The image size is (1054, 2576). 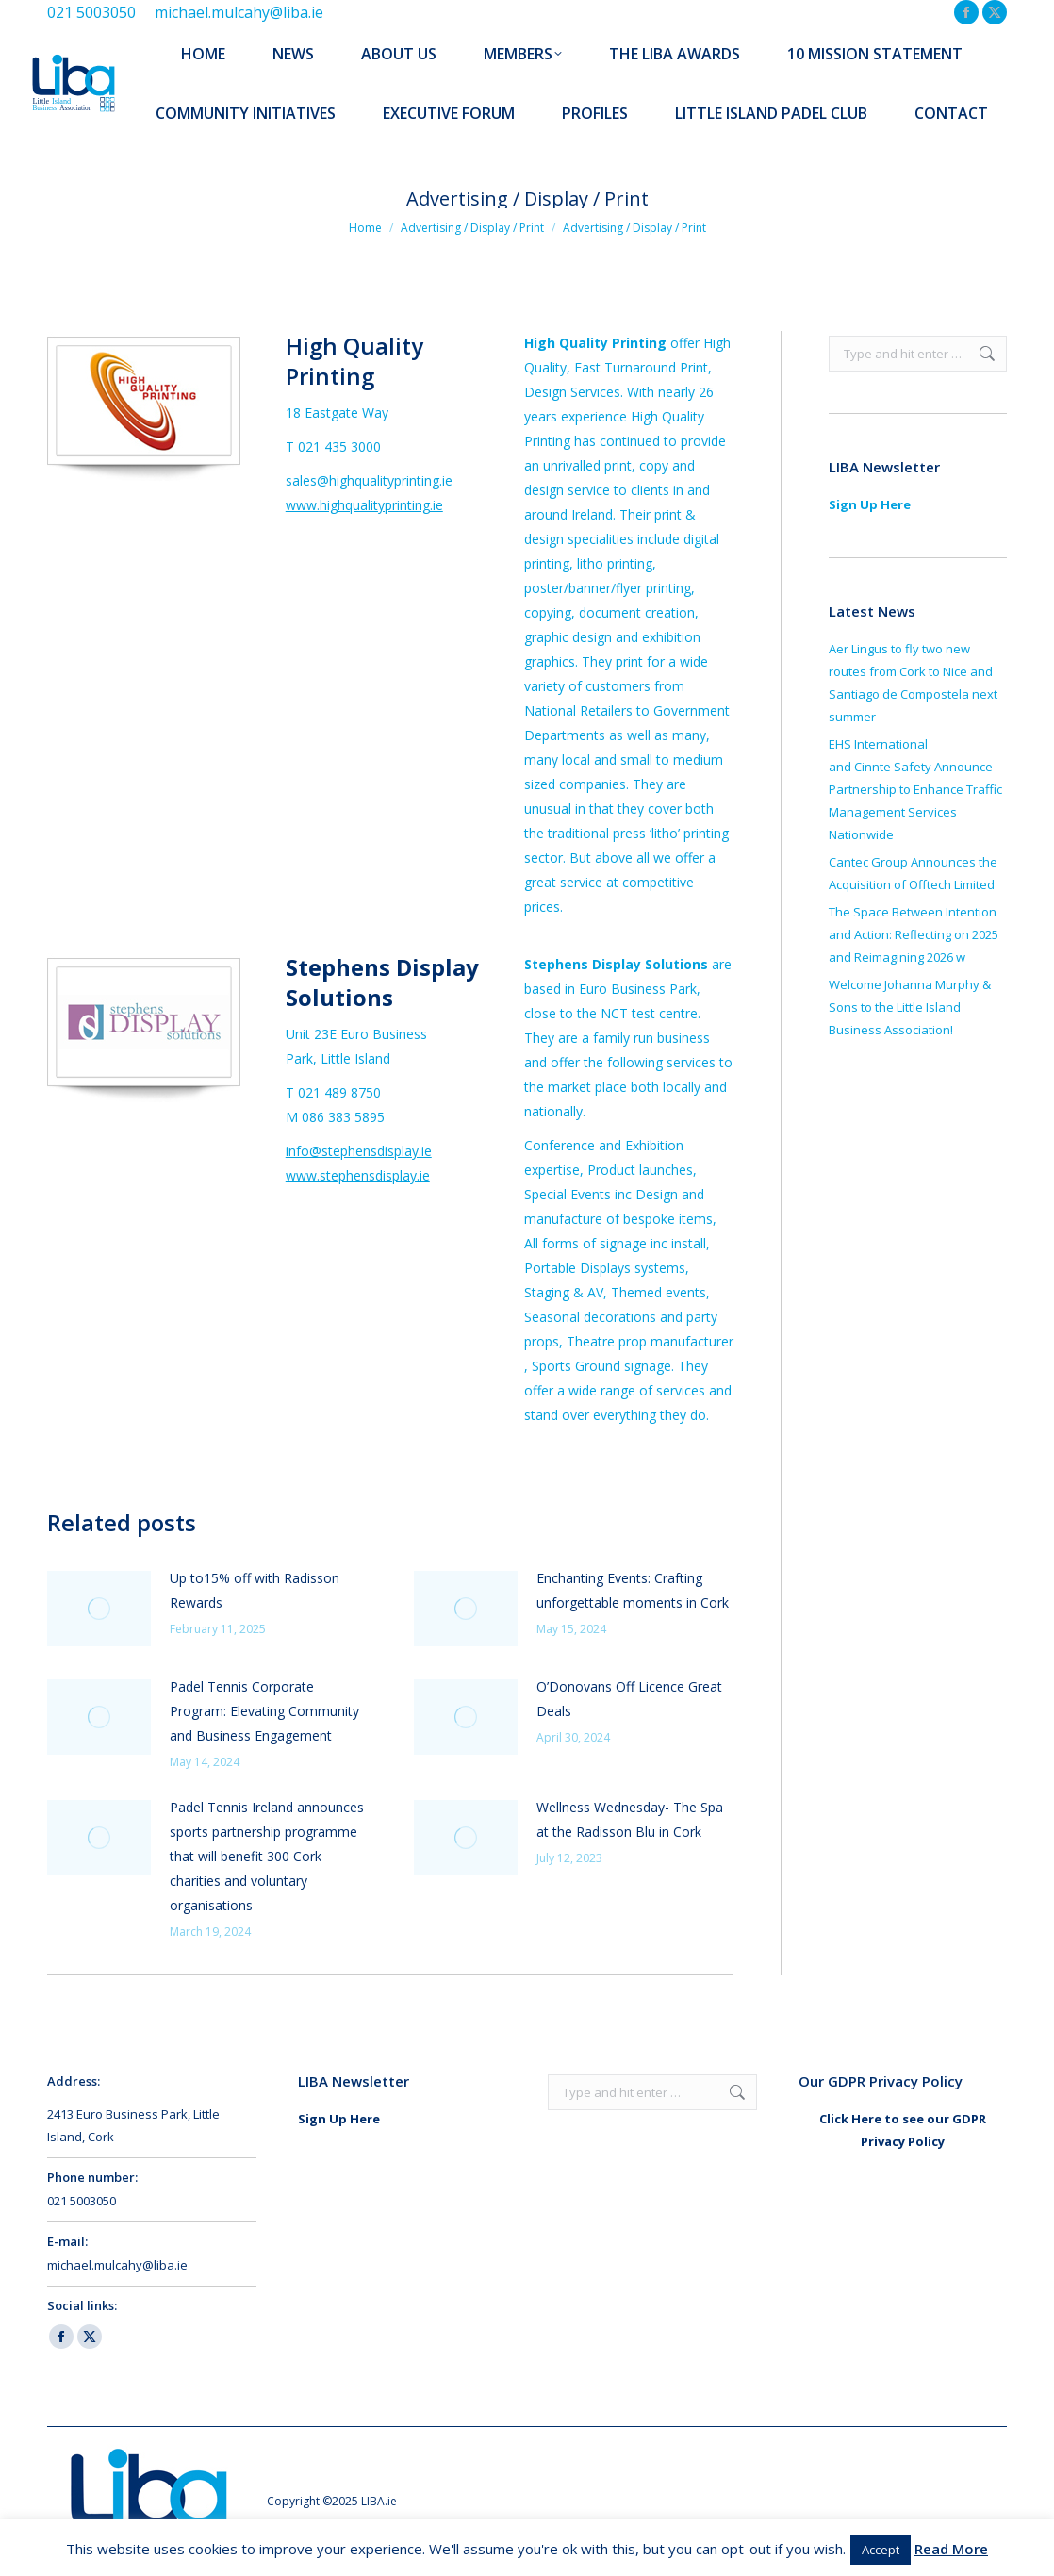 I want to click on [Post image], so click(x=99, y=1608).